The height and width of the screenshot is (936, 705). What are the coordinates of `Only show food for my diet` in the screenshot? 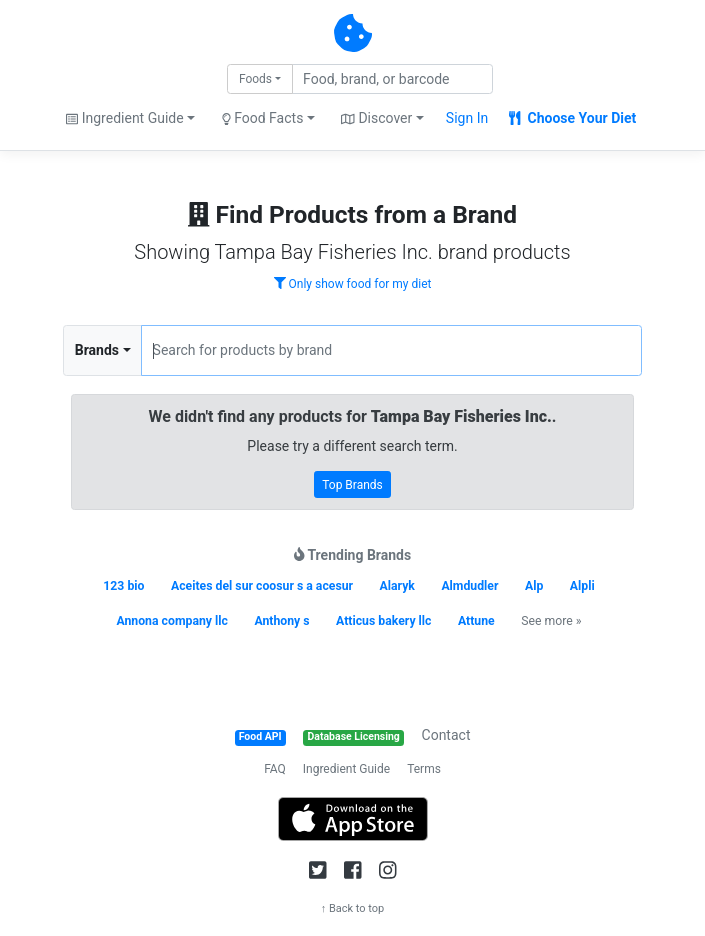 It's located at (353, 284).